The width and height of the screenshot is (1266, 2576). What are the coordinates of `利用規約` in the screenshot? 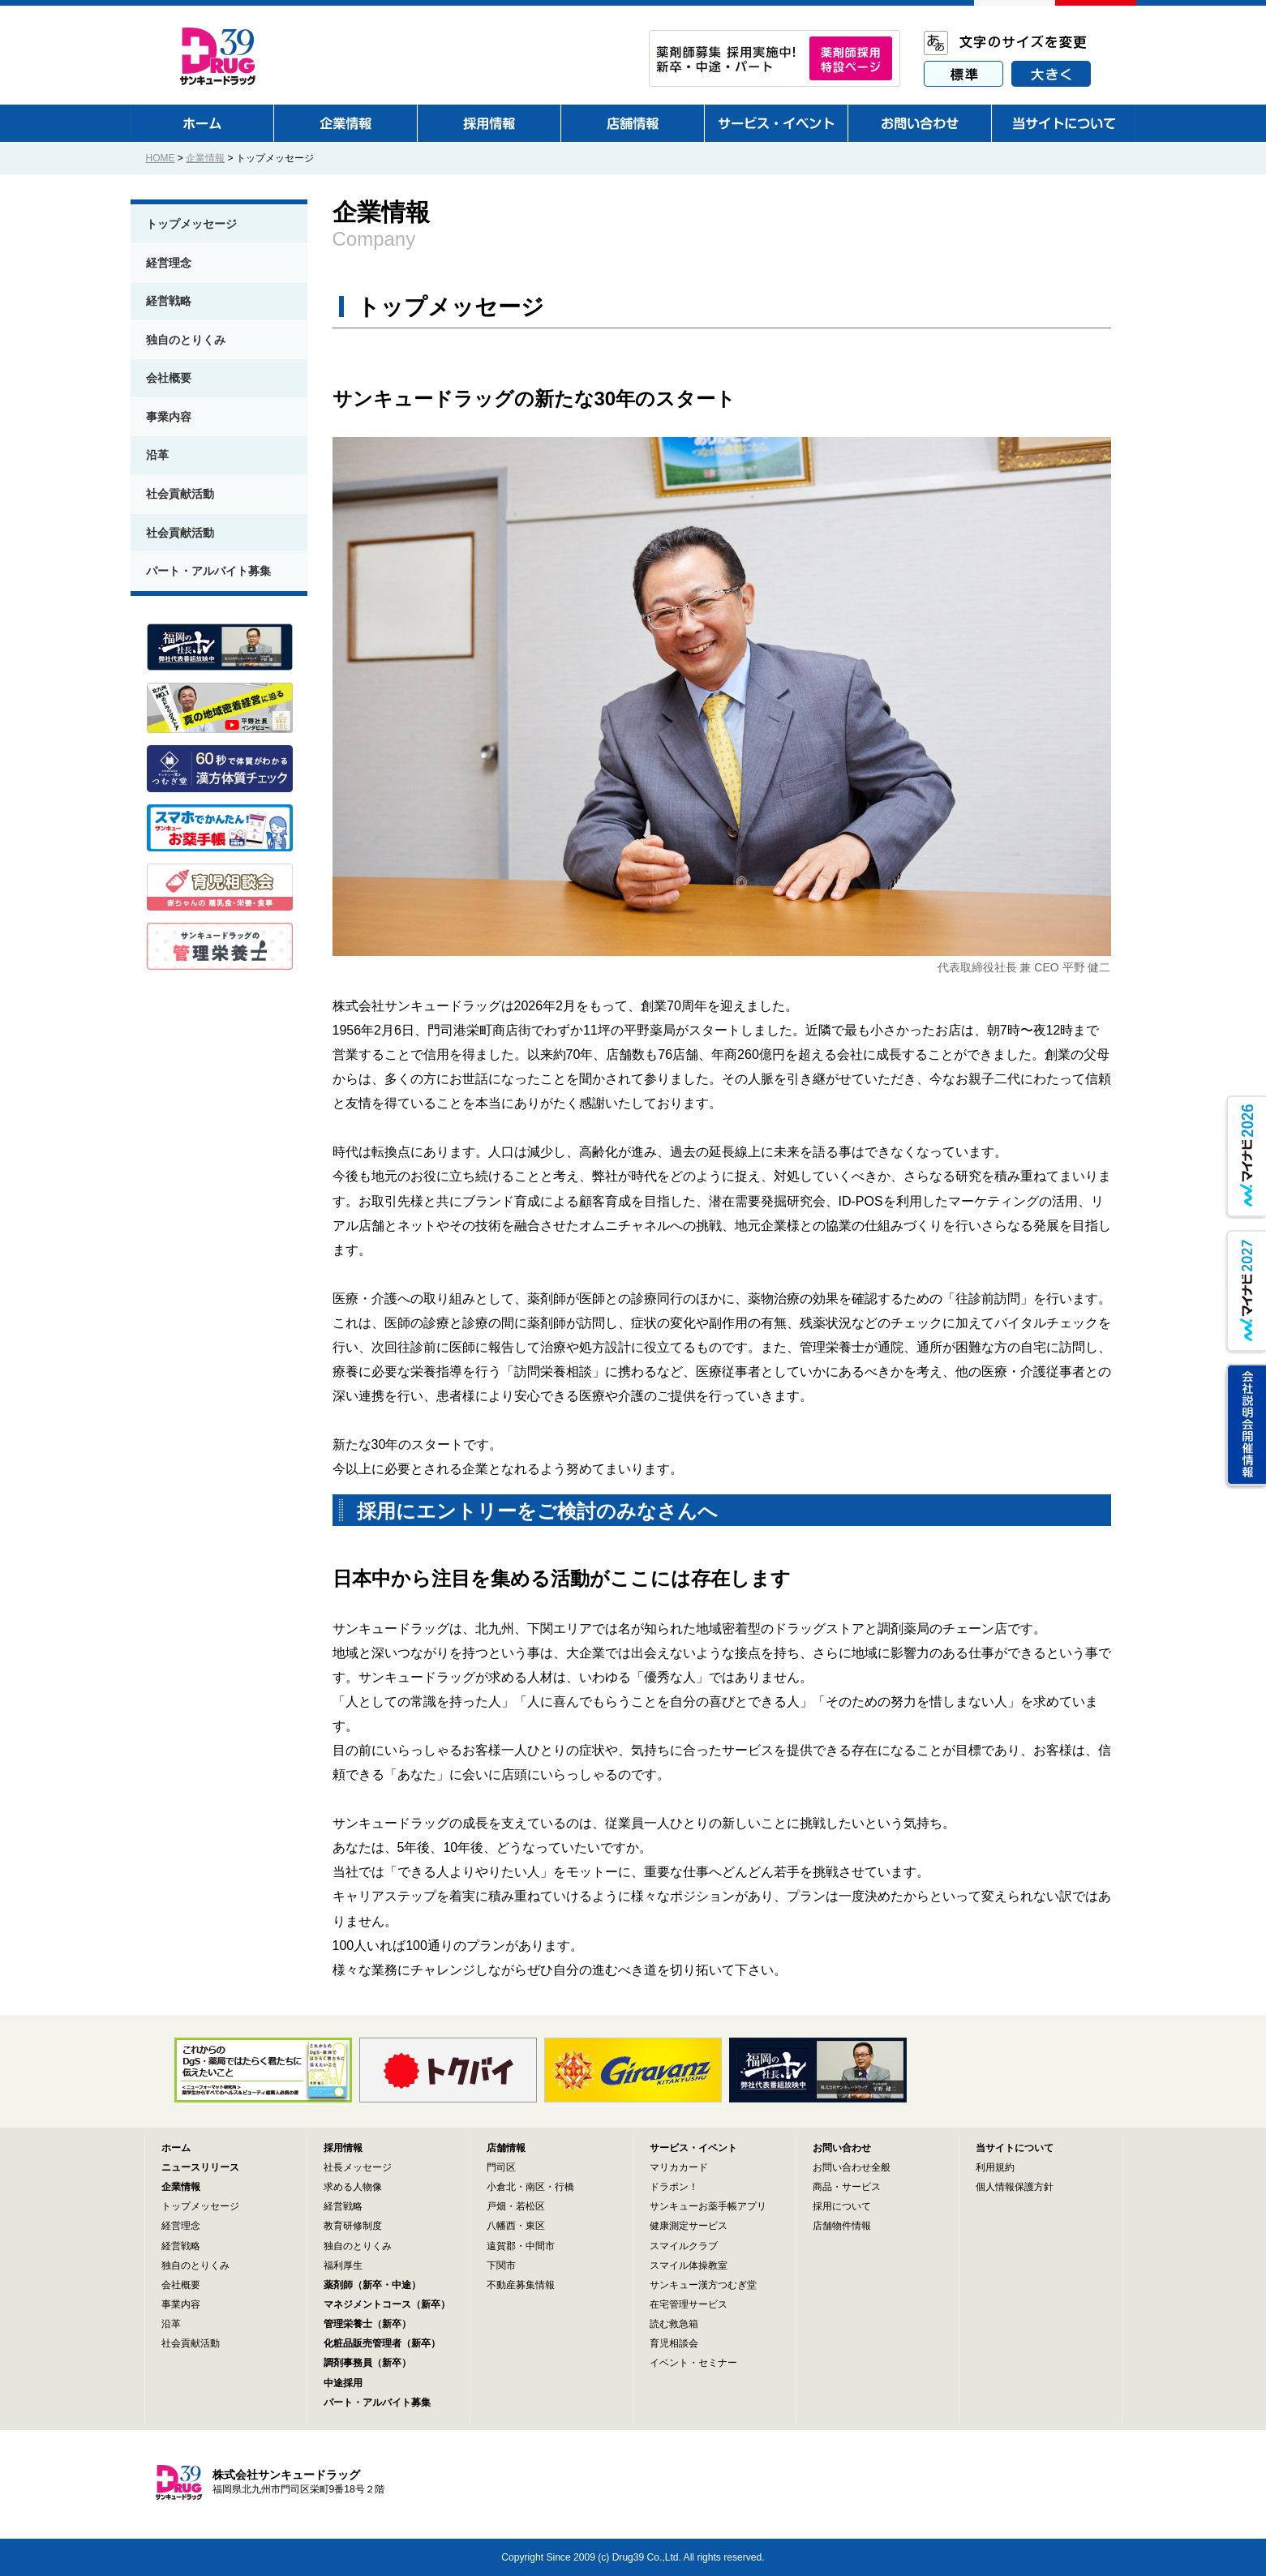 It's located at (995, 2167).